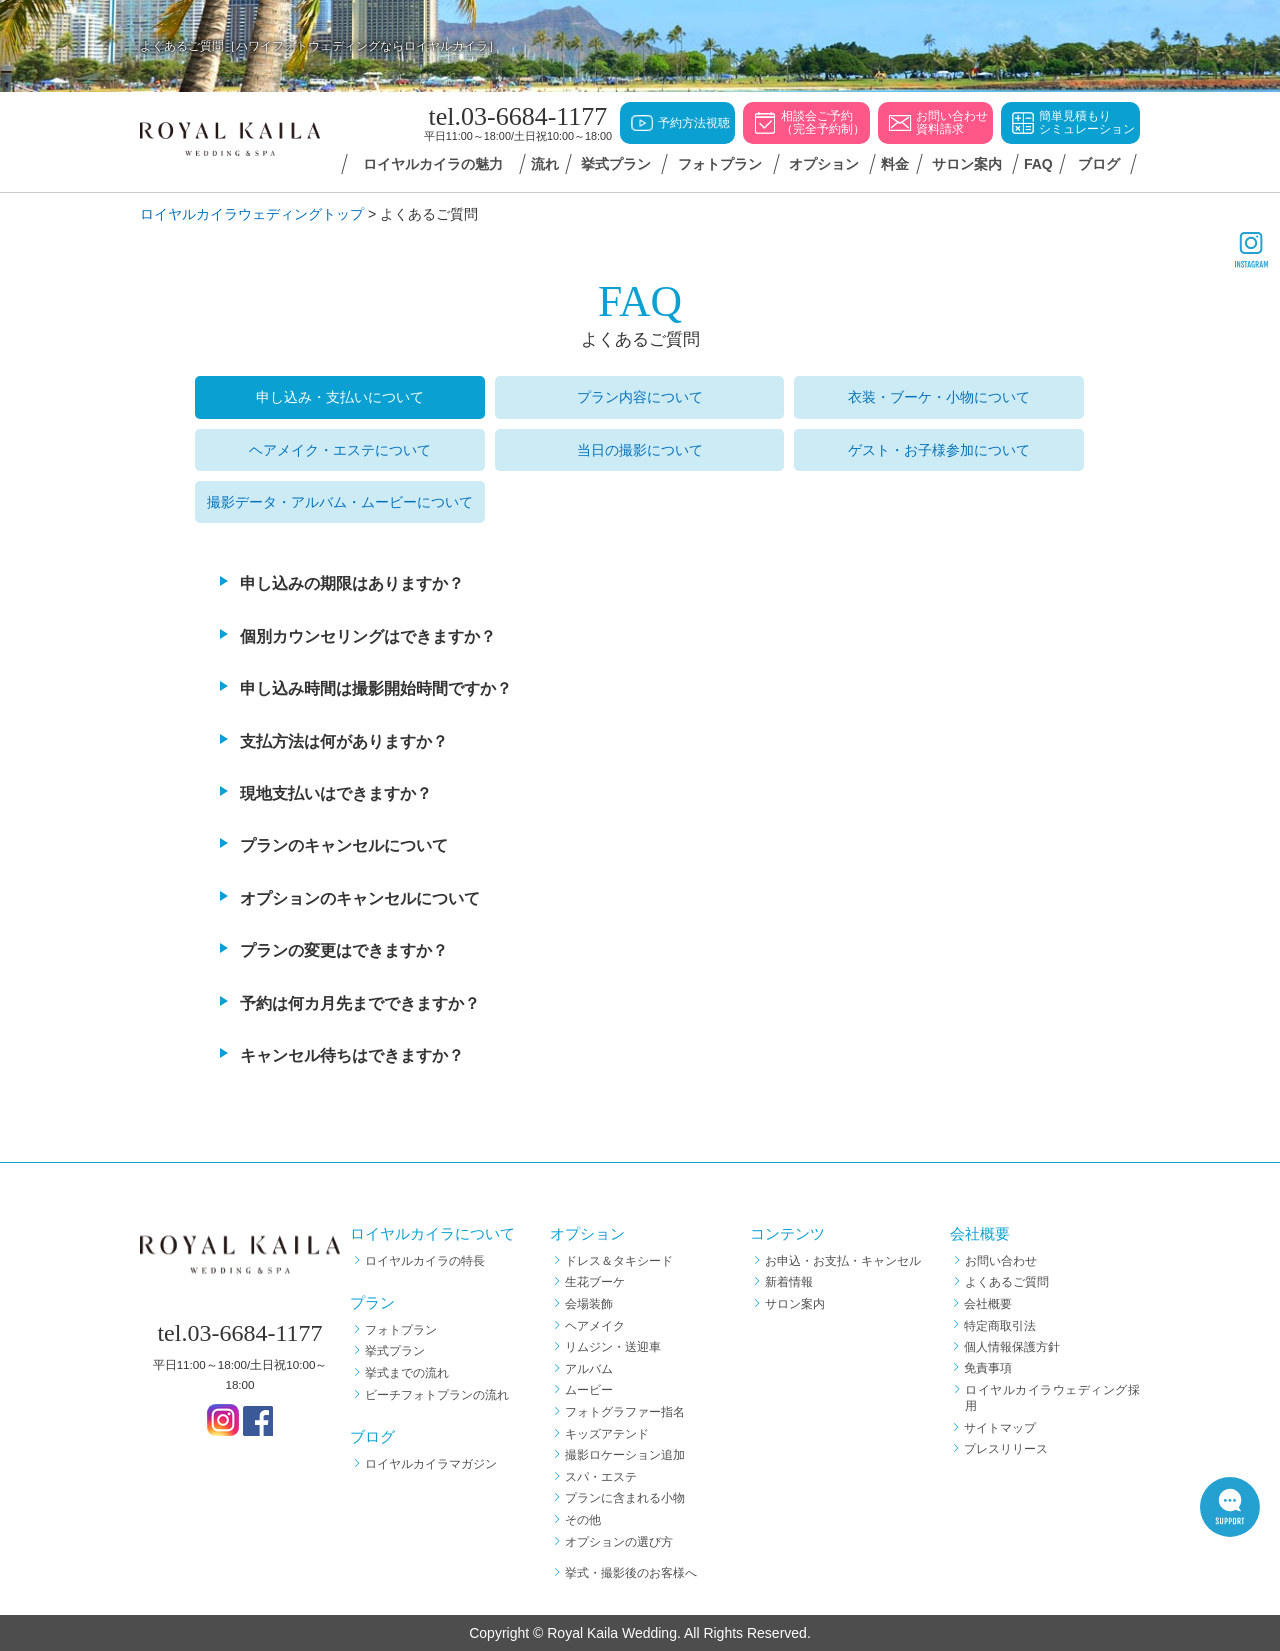 The height and width of the screenshot is (1651, 1280). What do you see at coordinates (437, 1395) in the screenshot?
I see `ビーチフォトプランの流れ` at bounding box center [437, 1395].